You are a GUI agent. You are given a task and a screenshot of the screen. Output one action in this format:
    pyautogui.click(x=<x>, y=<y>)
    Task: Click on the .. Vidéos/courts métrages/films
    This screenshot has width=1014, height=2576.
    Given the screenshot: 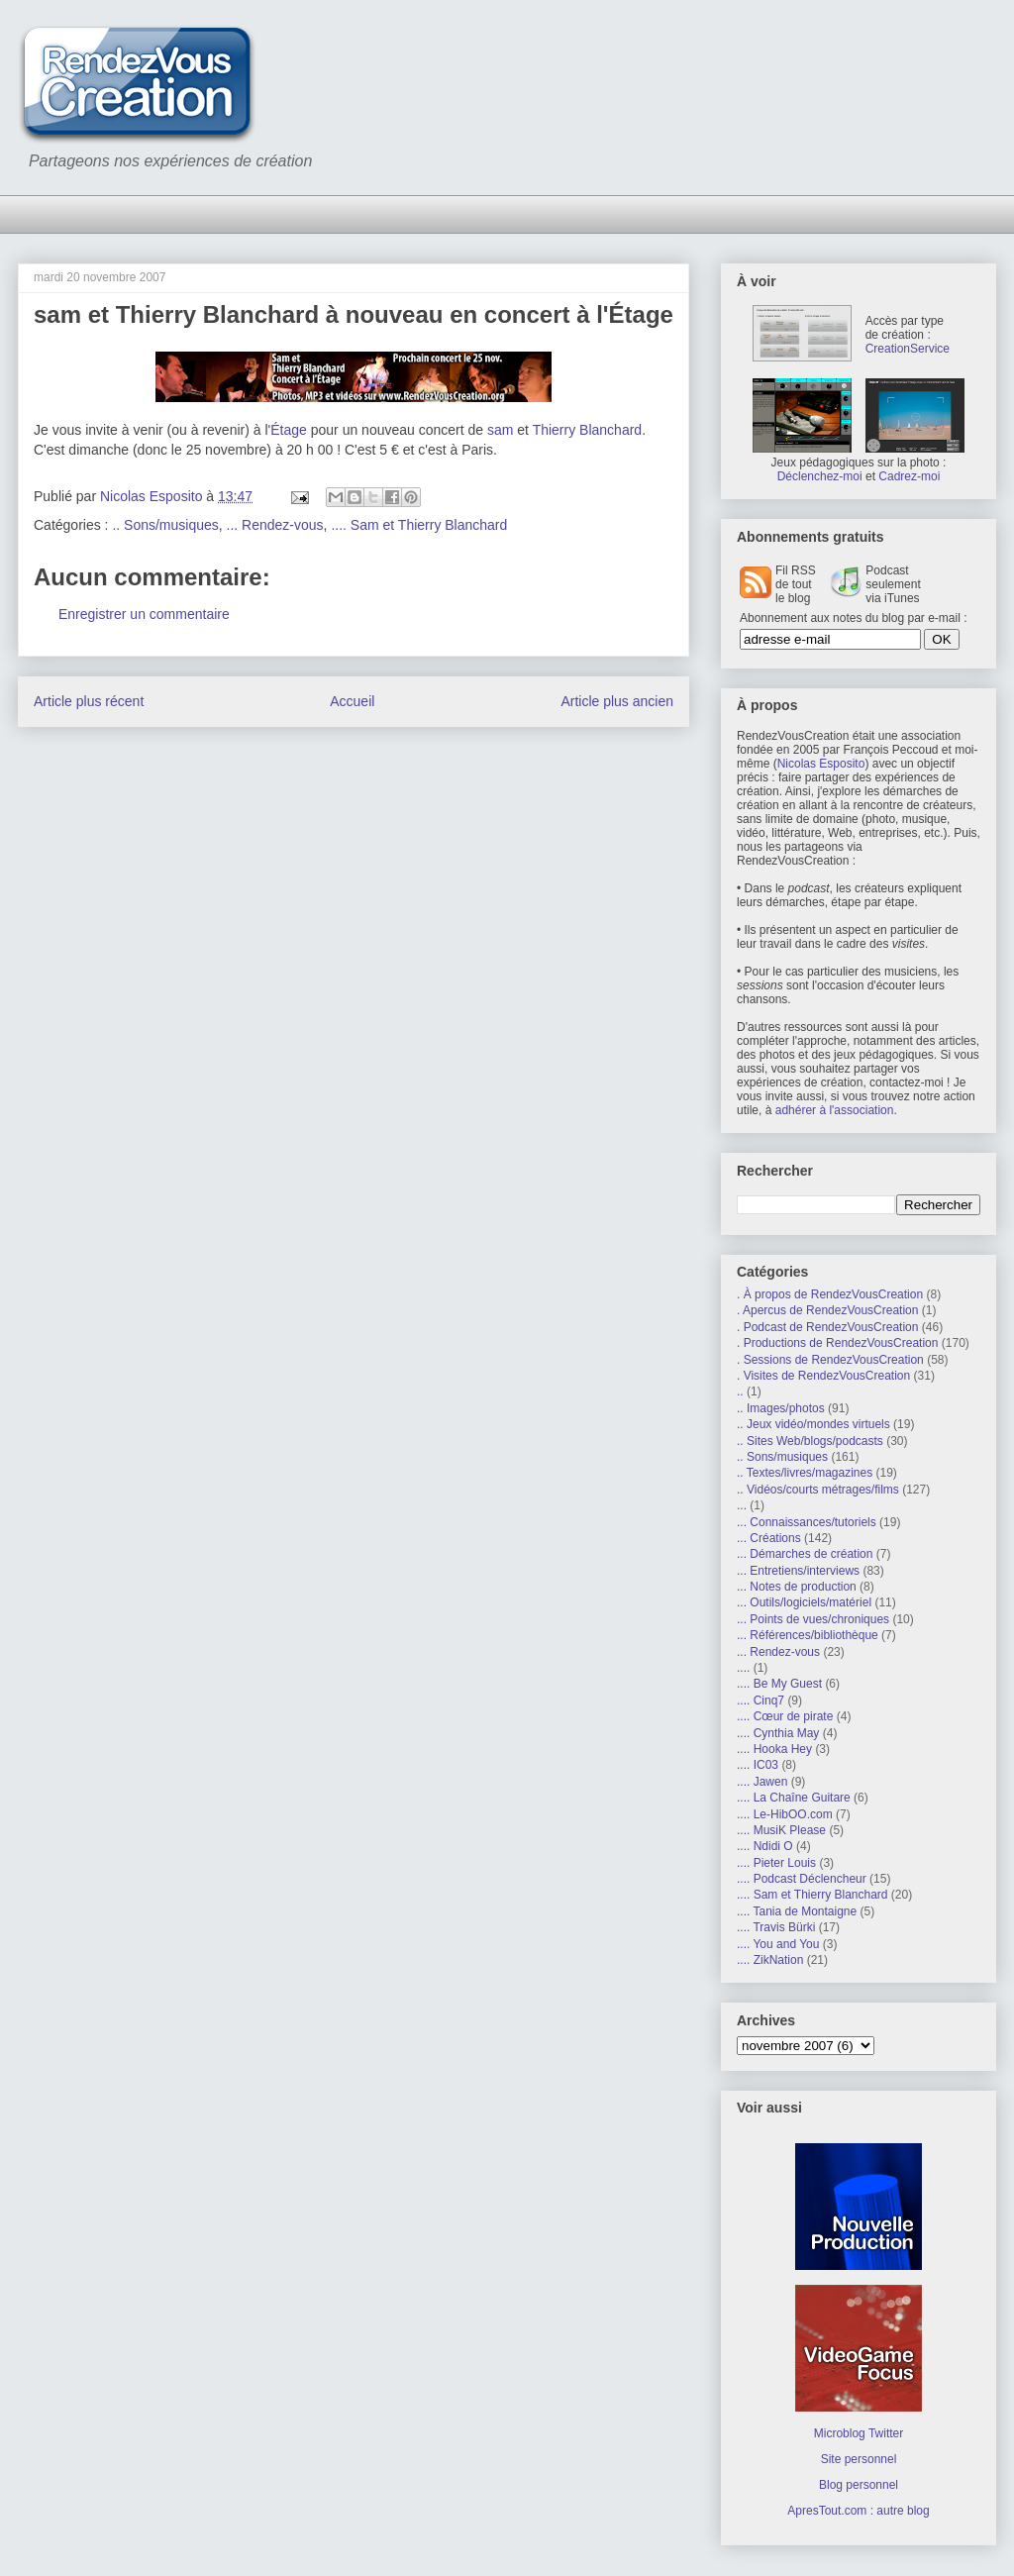 What is the action you would take?
    pyautogui.click(x=818, y=1489)
    